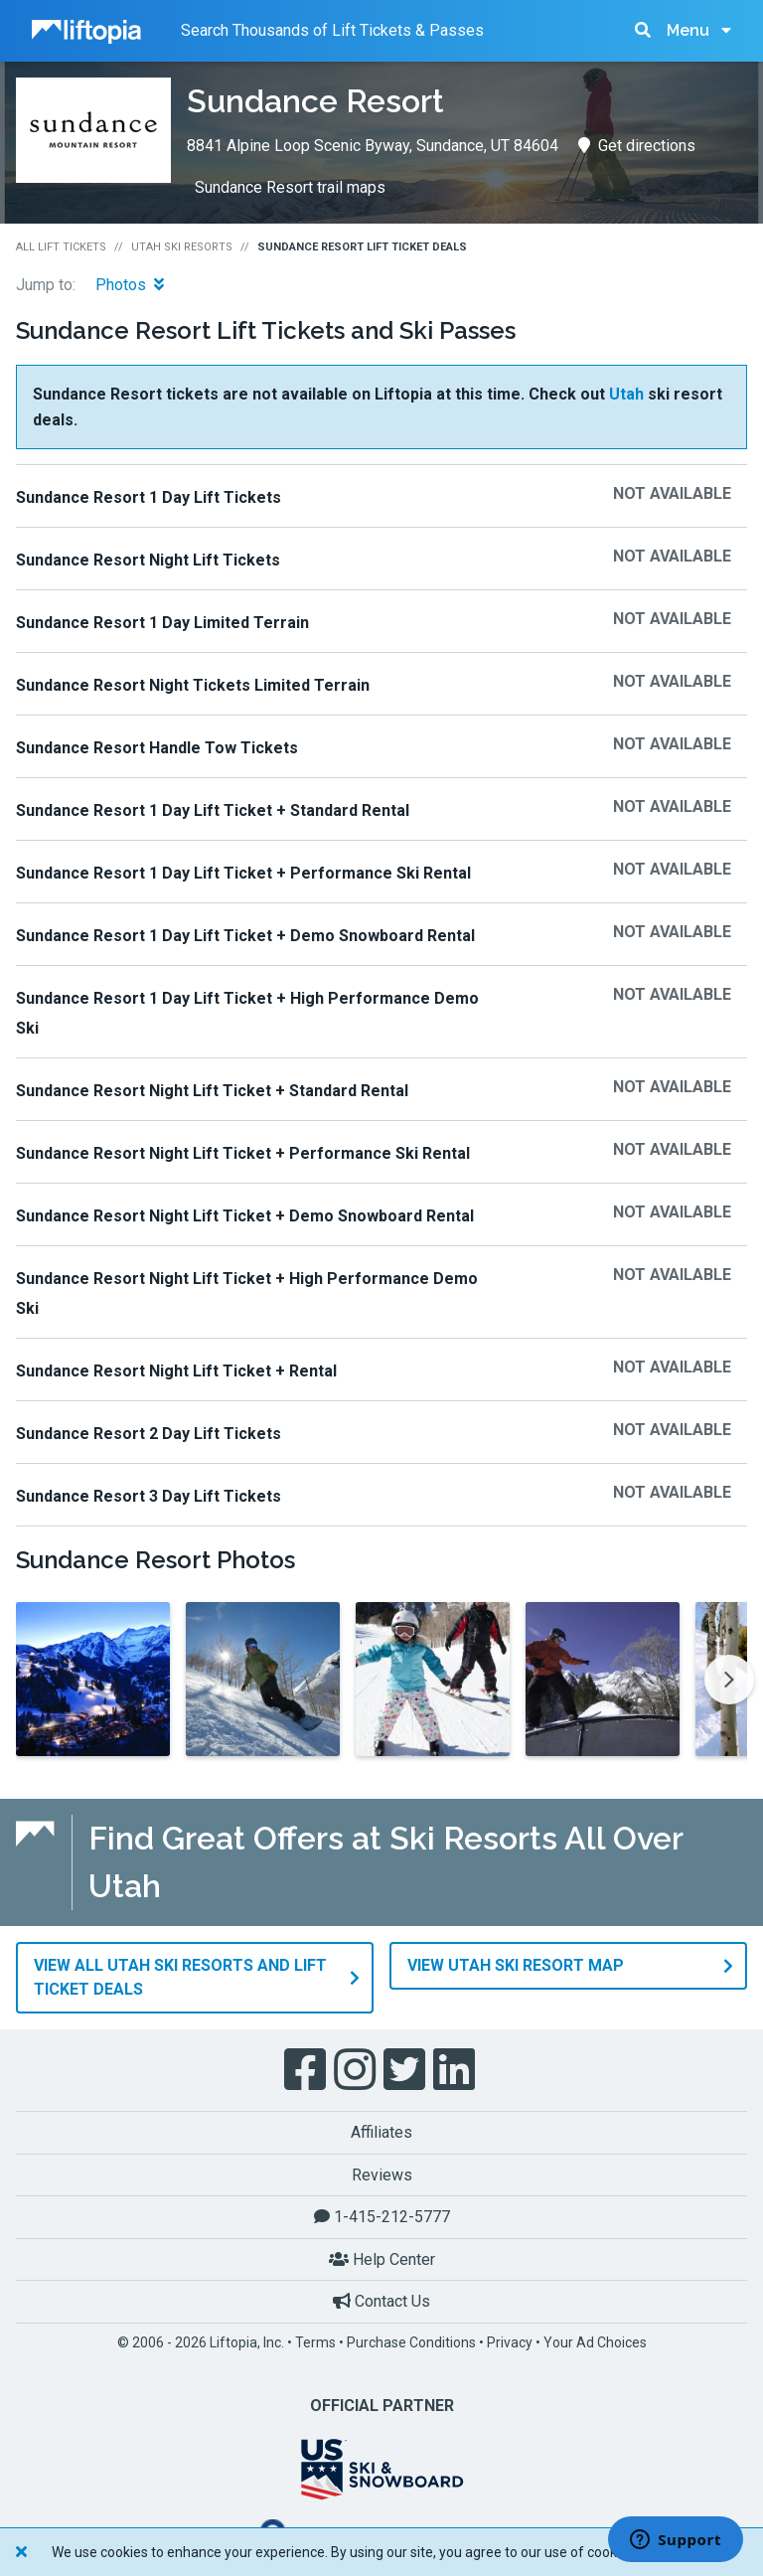  What do you see at coordinates (382, 2175) in the screenshot?
I see `Reviews` at bounding box center [382, 2175].